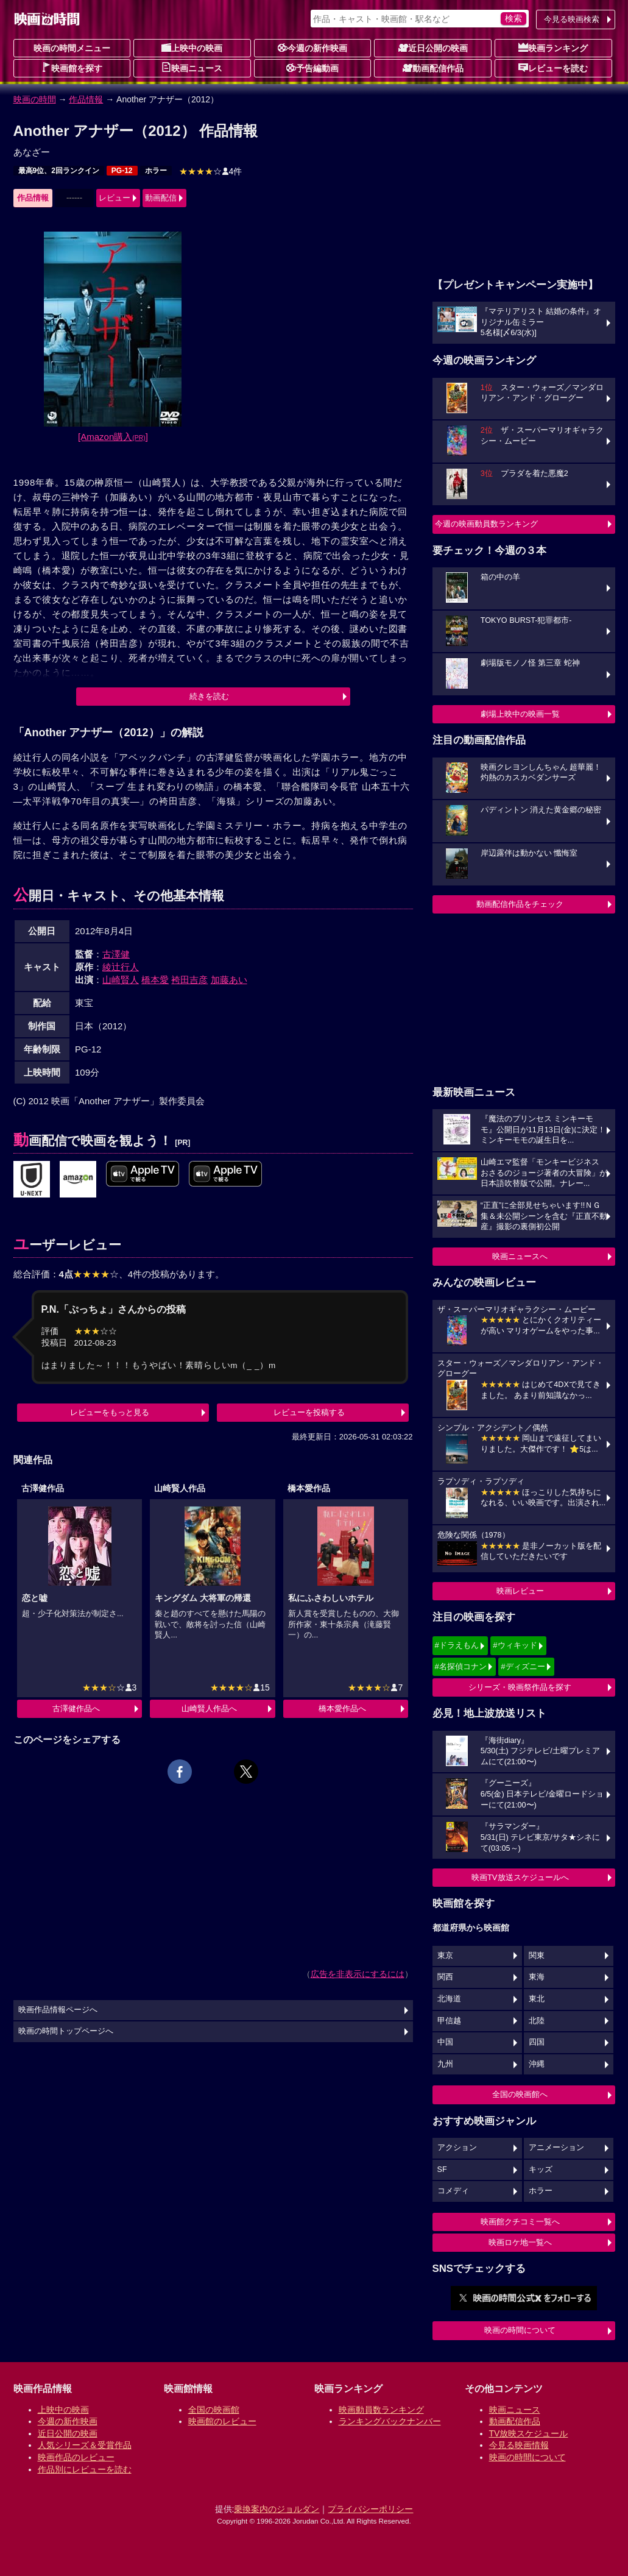  I want to click on プライバシーポリシー, so click(370, 2509).